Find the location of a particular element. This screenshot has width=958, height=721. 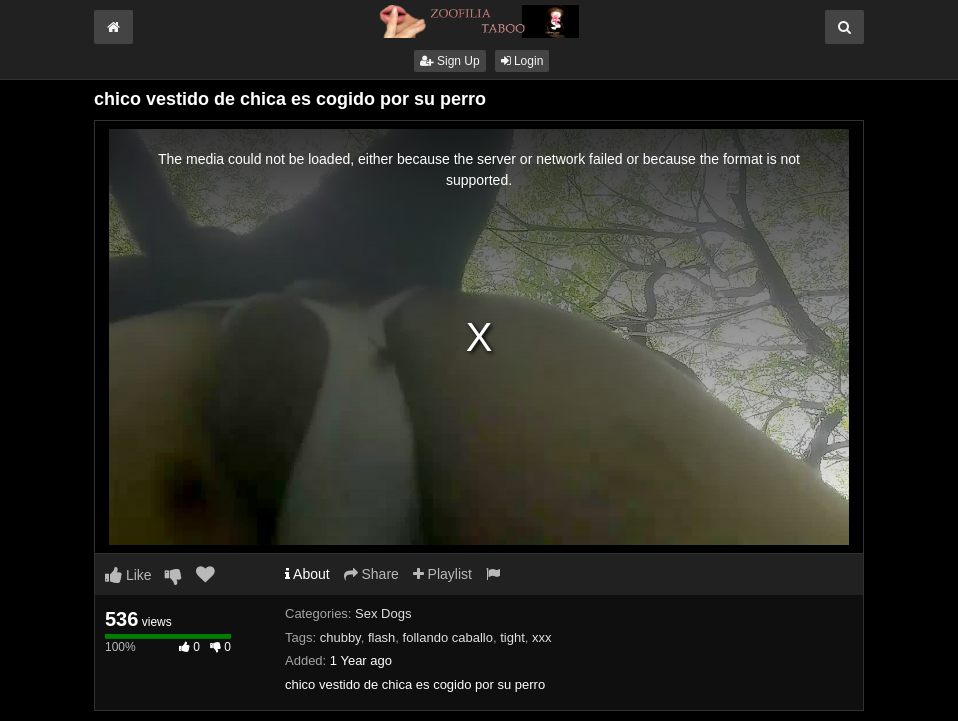

Share is located at coordinates (371, 574).